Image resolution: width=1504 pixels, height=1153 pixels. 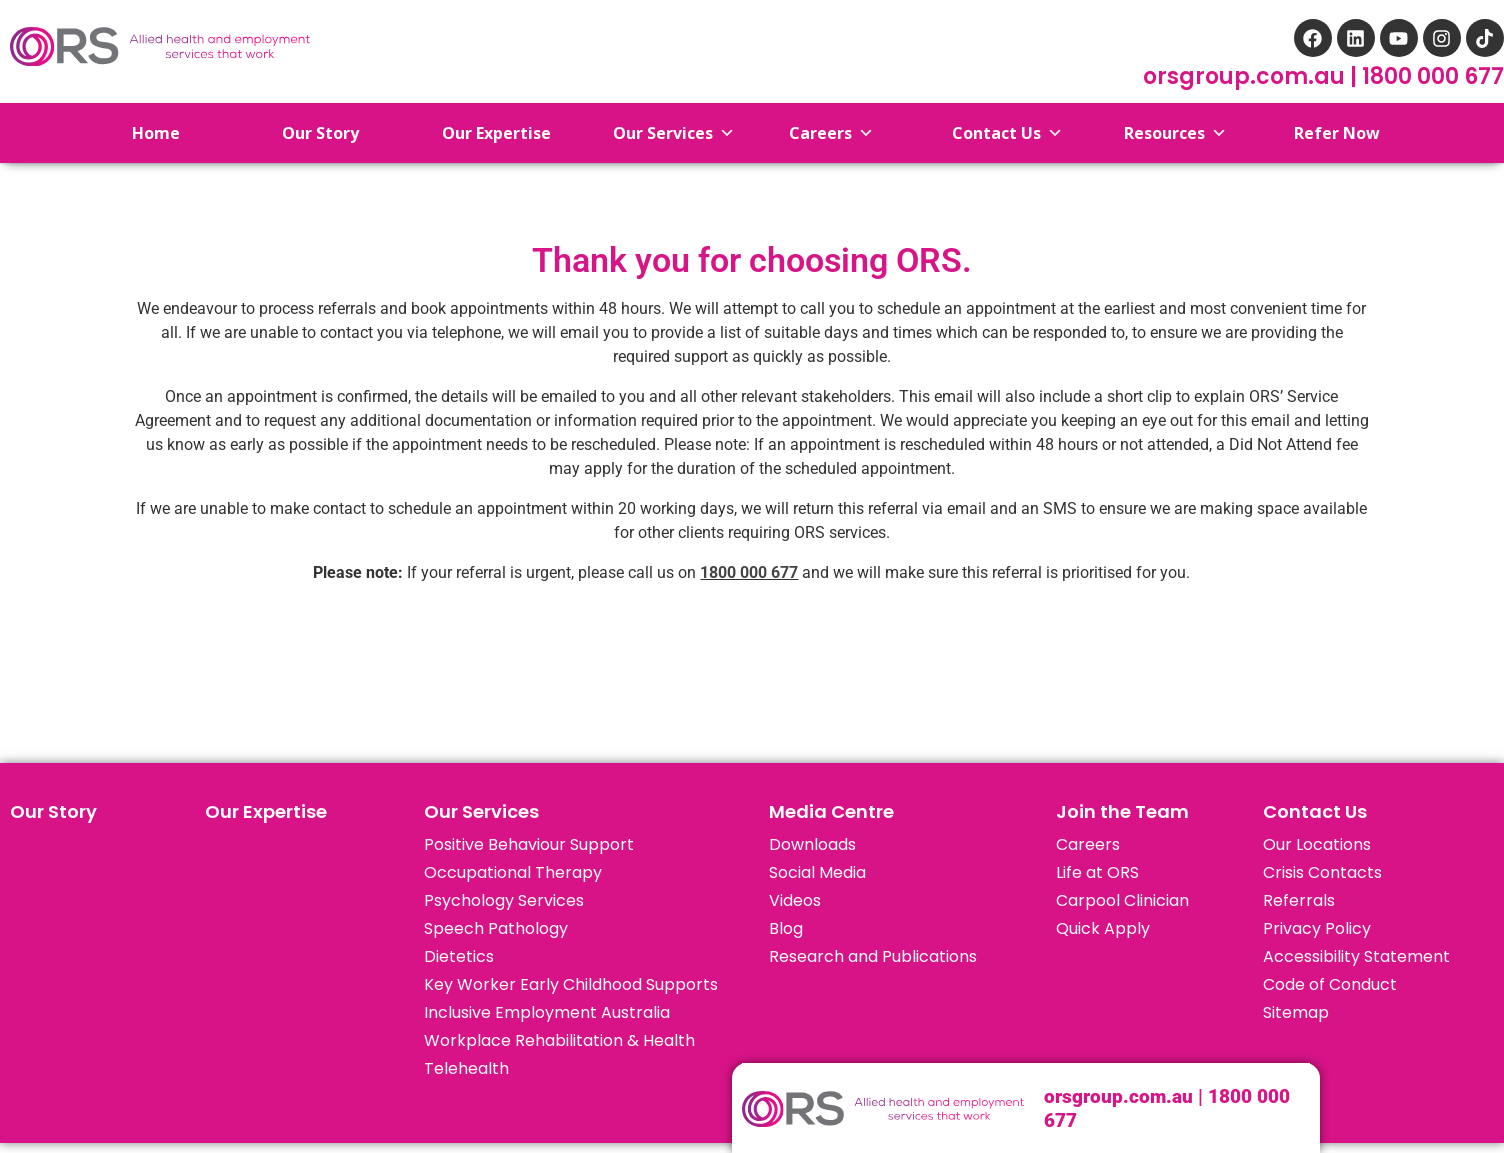 I want to click on Crisis Contacts, so click(x=1322, y=872).